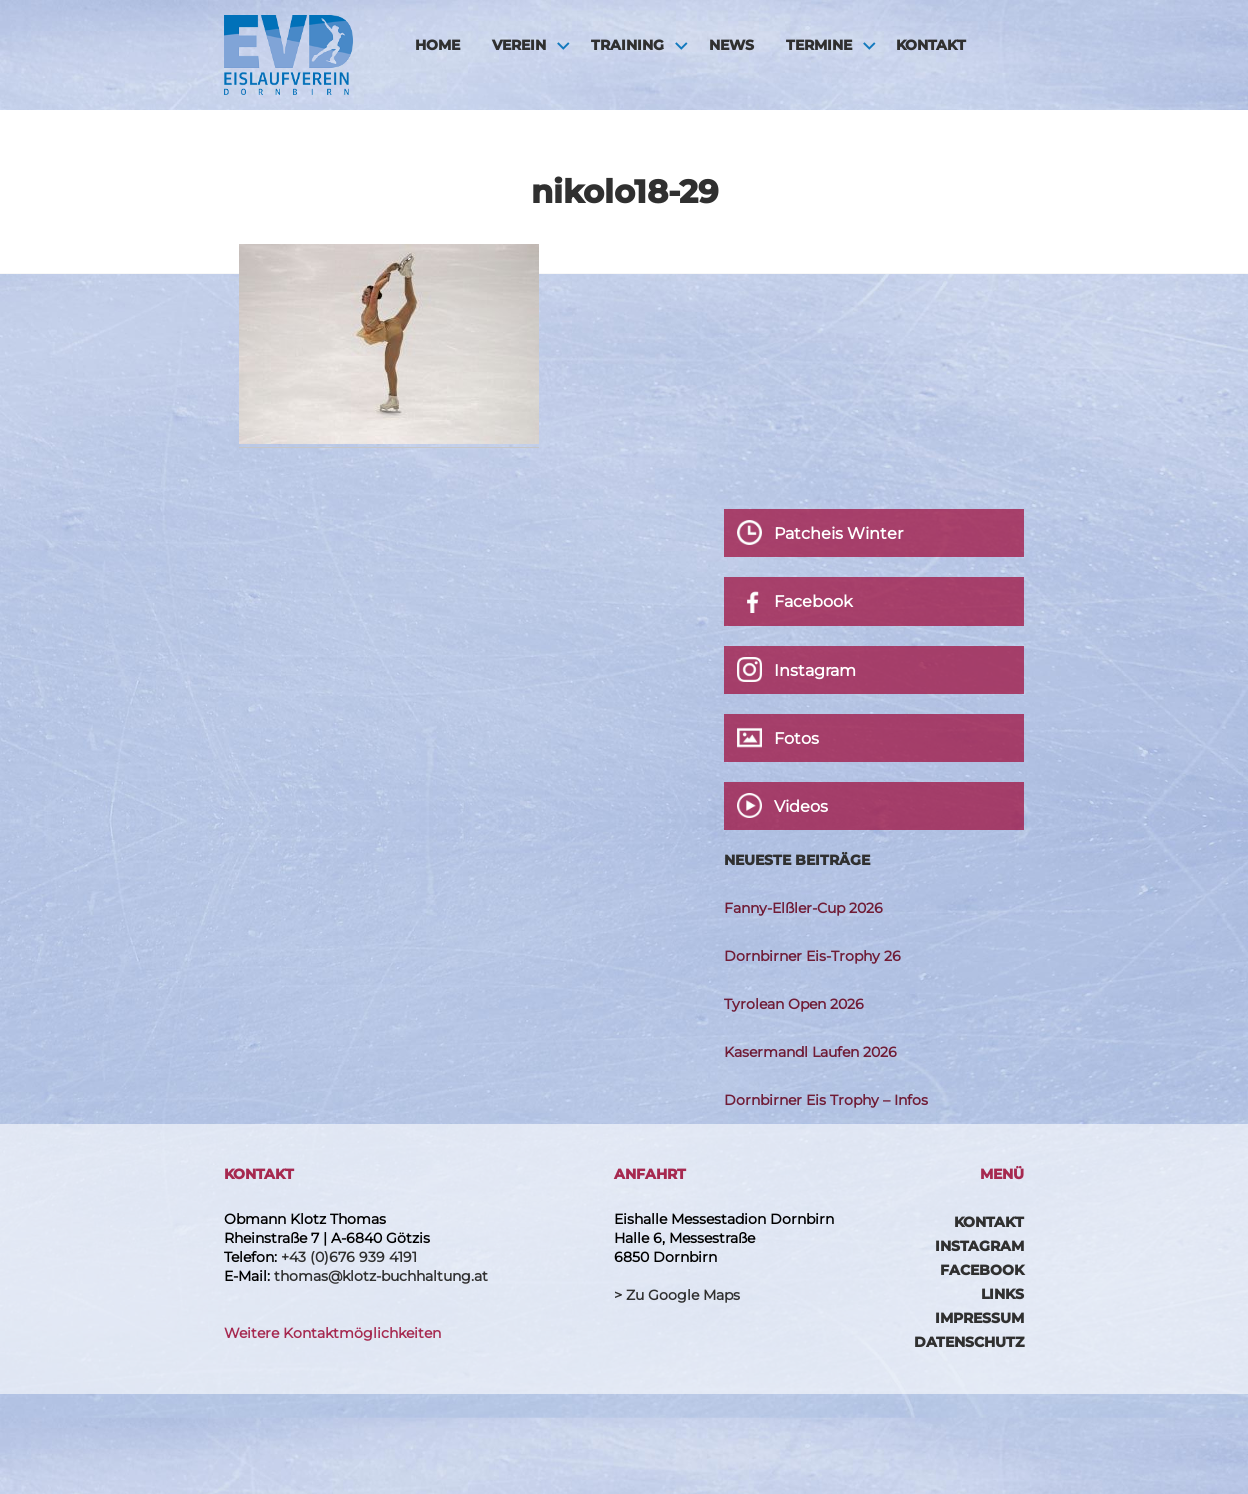  I want to click on > Zu Google Maps, so click(677, 1295).